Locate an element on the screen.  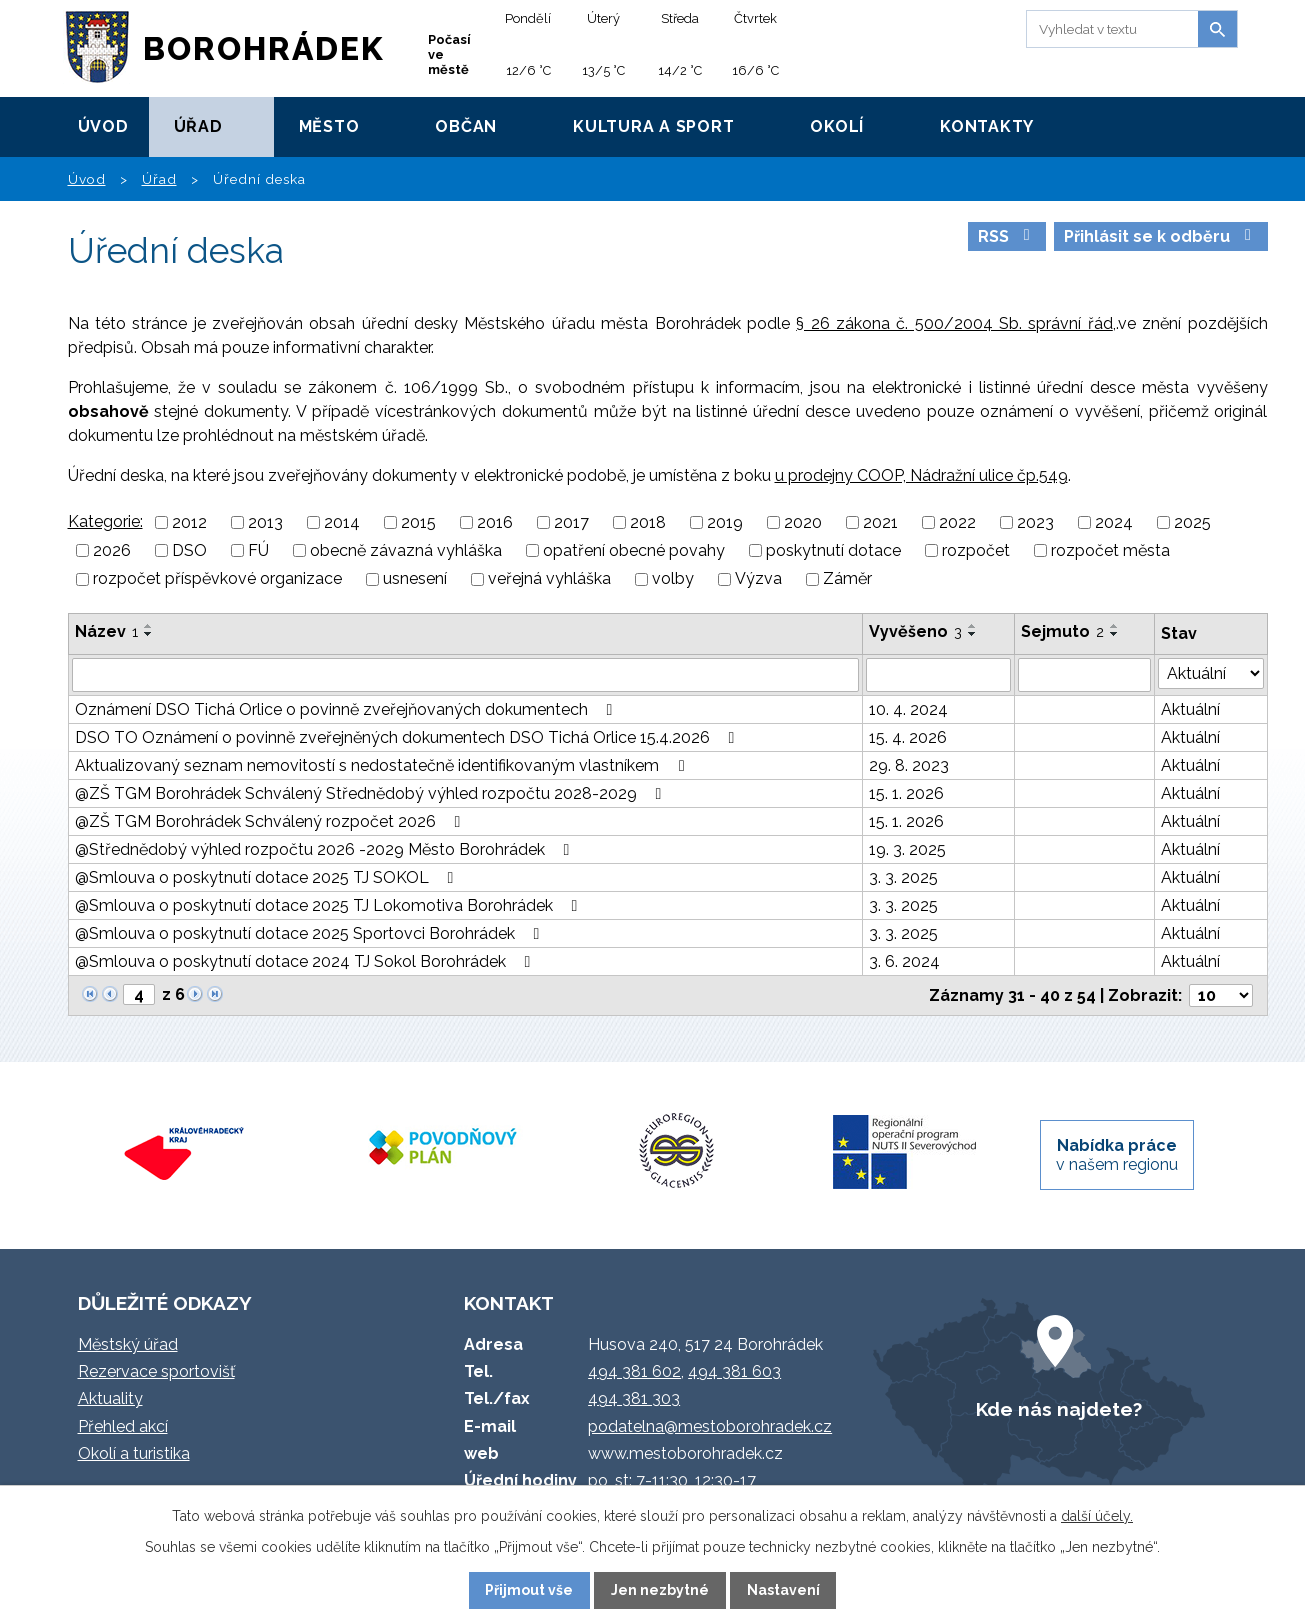
@ZŠ TGM Borohrádek Schválený rozpočet 2026 is located at coordinates (271, 821).